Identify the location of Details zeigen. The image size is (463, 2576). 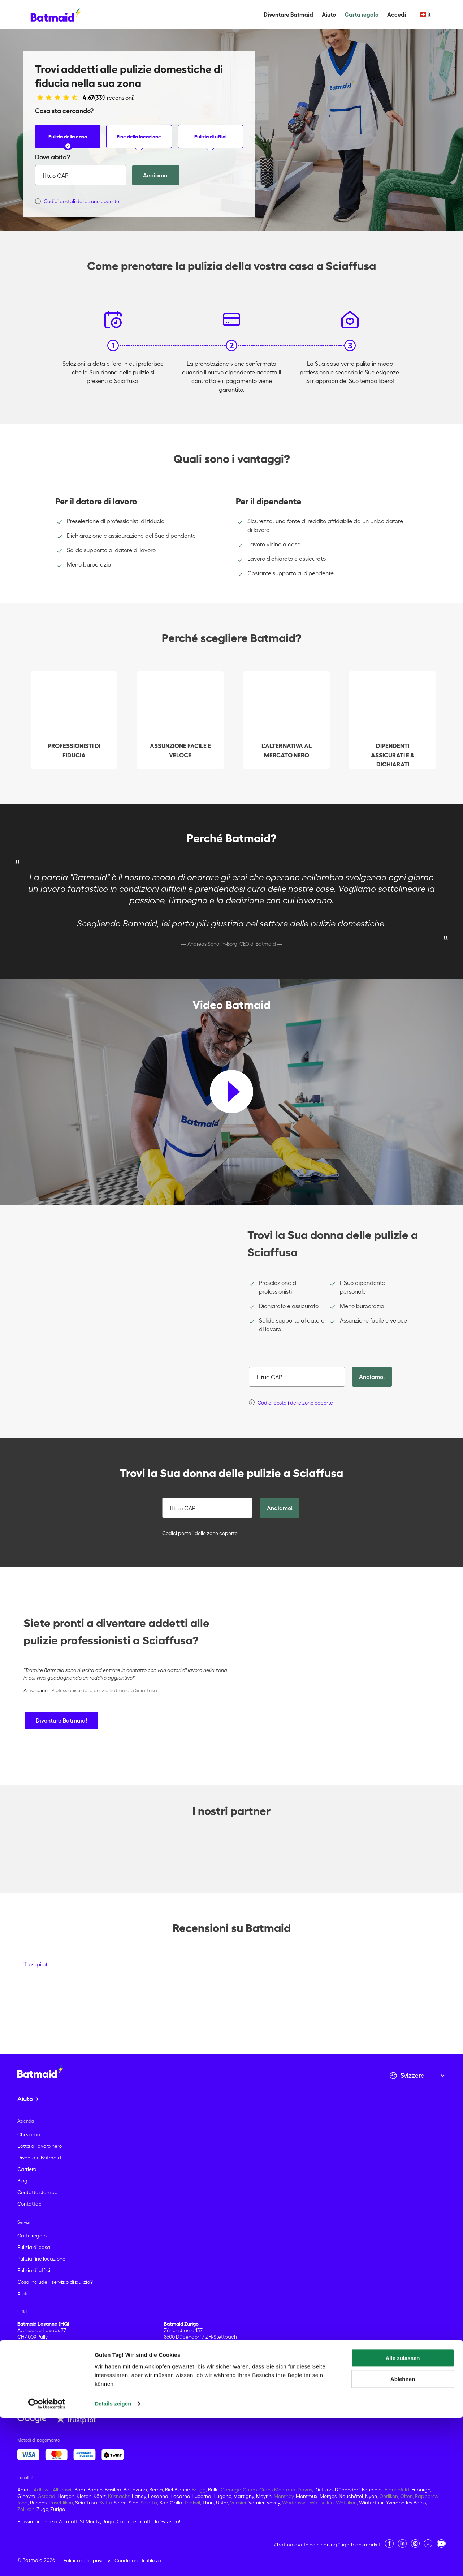
(113, 2562).